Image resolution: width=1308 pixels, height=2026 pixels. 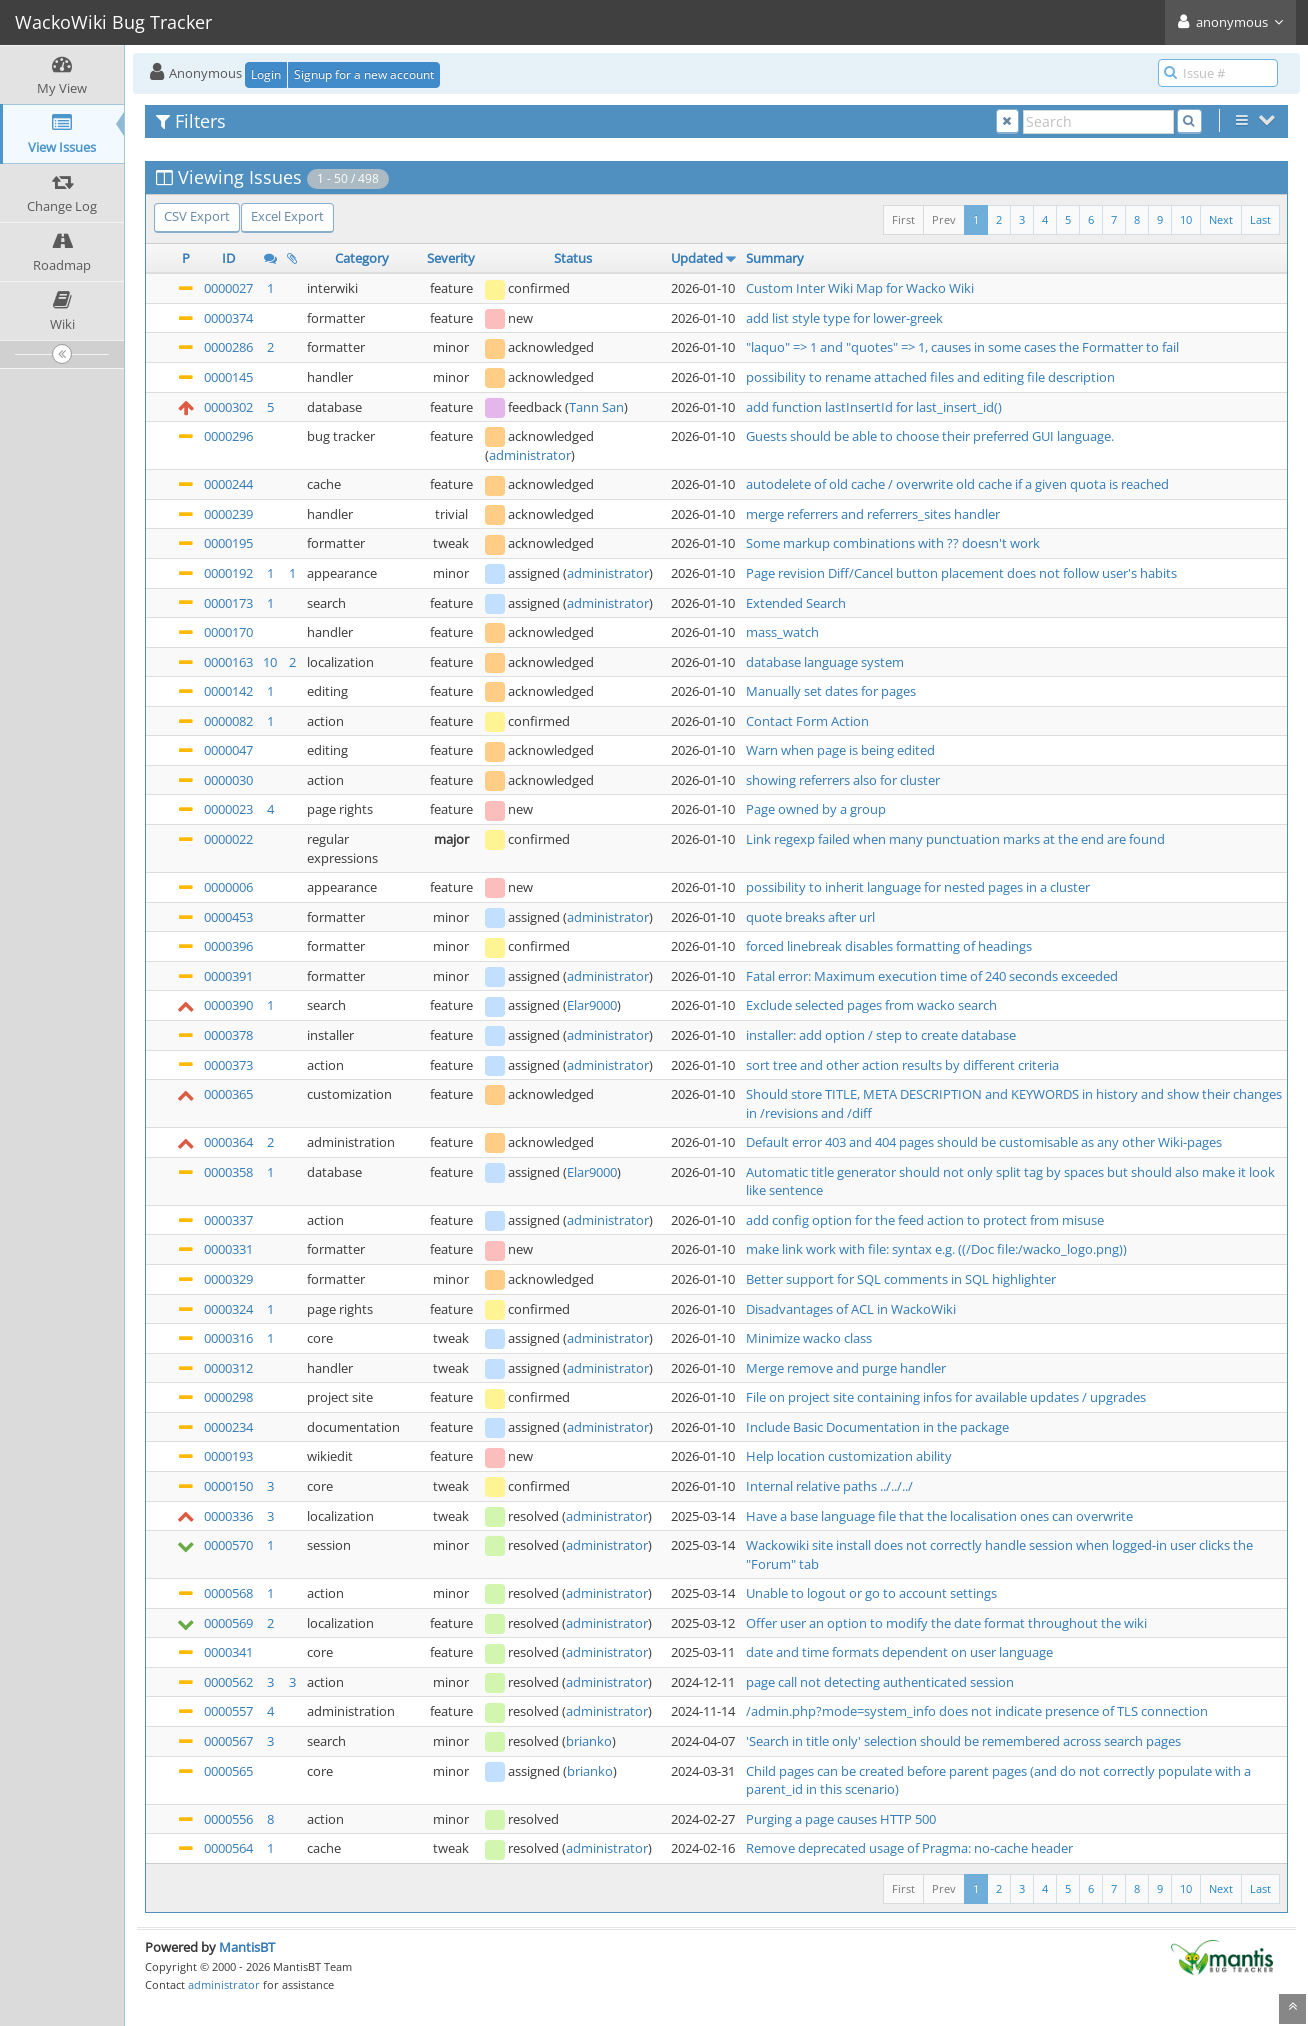 What do you see at coordinates (902, 1065) in the screenshot?
I see `sort tree and other action results by different criteria` at bounding box center [902, 1065].